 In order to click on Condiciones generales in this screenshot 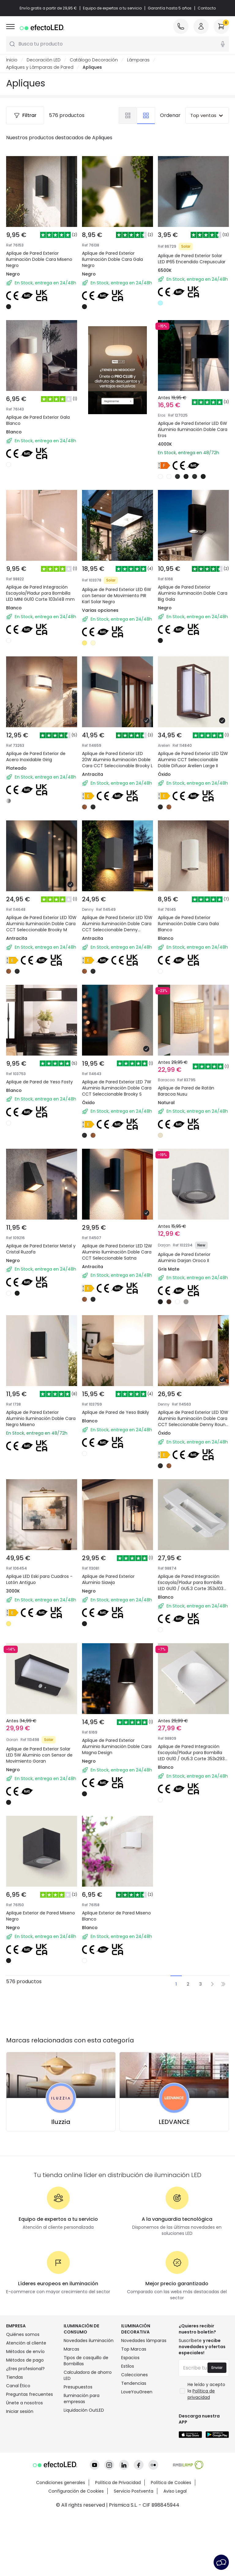, I will do `click(60, 2542)`.